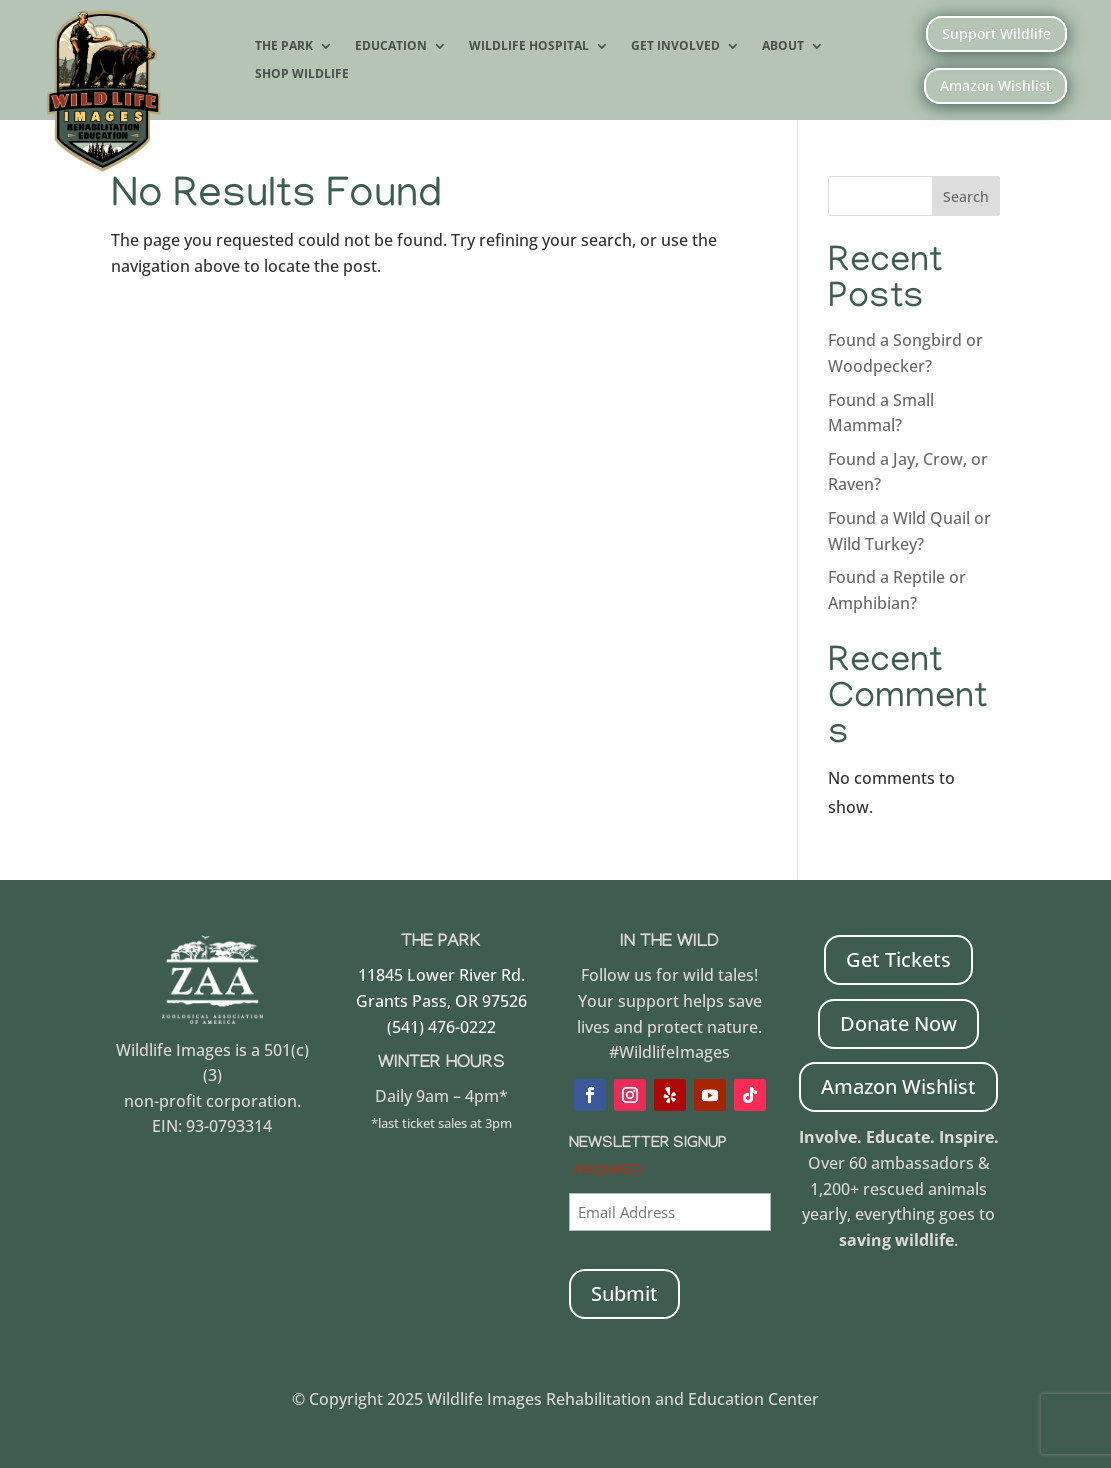 This screenshot has width=1111, height=1468. I want to click on About, so click(783, 47).